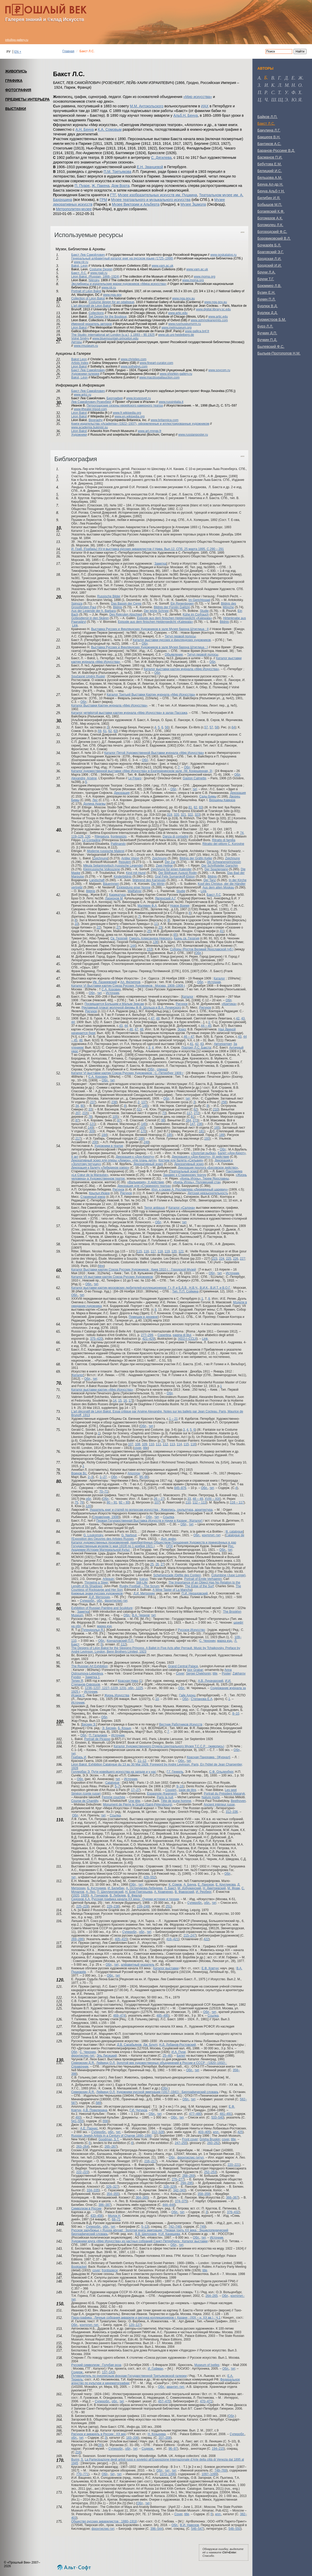 The height and width of the screenshot is (2576, 312). What do you see at coordinates (113, 195) in the screenshot?
I see `ГТГ` at bounding box center [113, 195].